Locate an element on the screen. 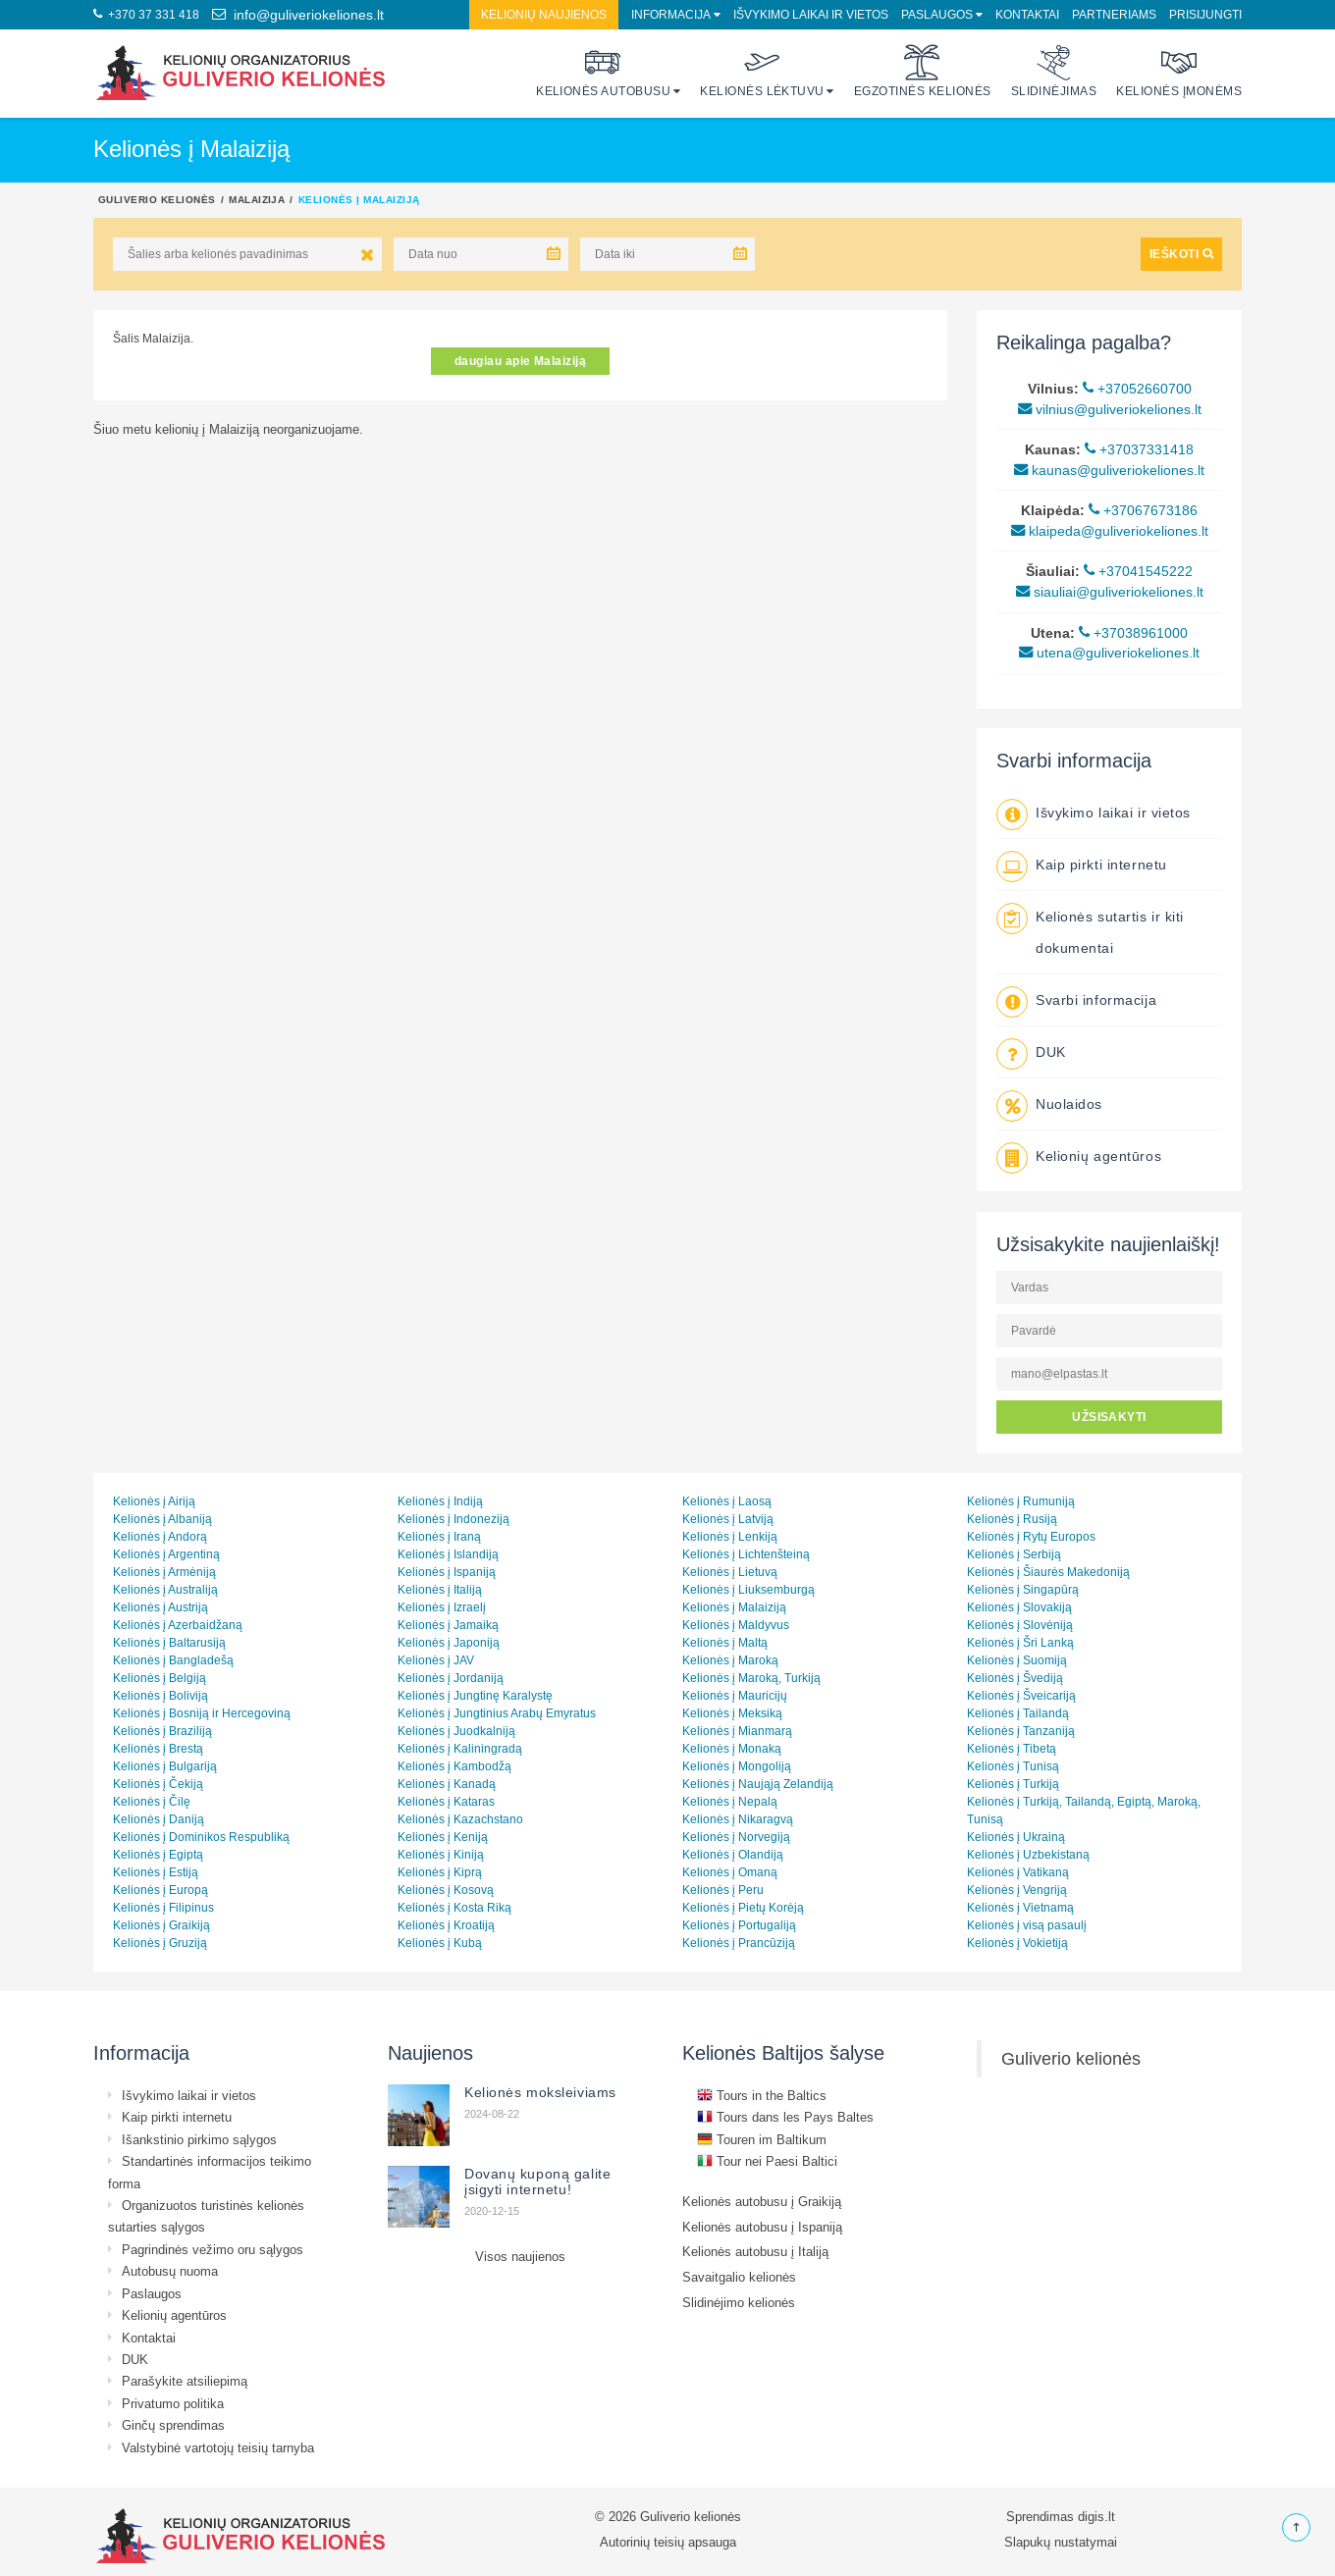 The height and width of the screenshot is (2576, 1335). Kelionės į Maroką, Turkiją is located at coordinates (751, 1677).